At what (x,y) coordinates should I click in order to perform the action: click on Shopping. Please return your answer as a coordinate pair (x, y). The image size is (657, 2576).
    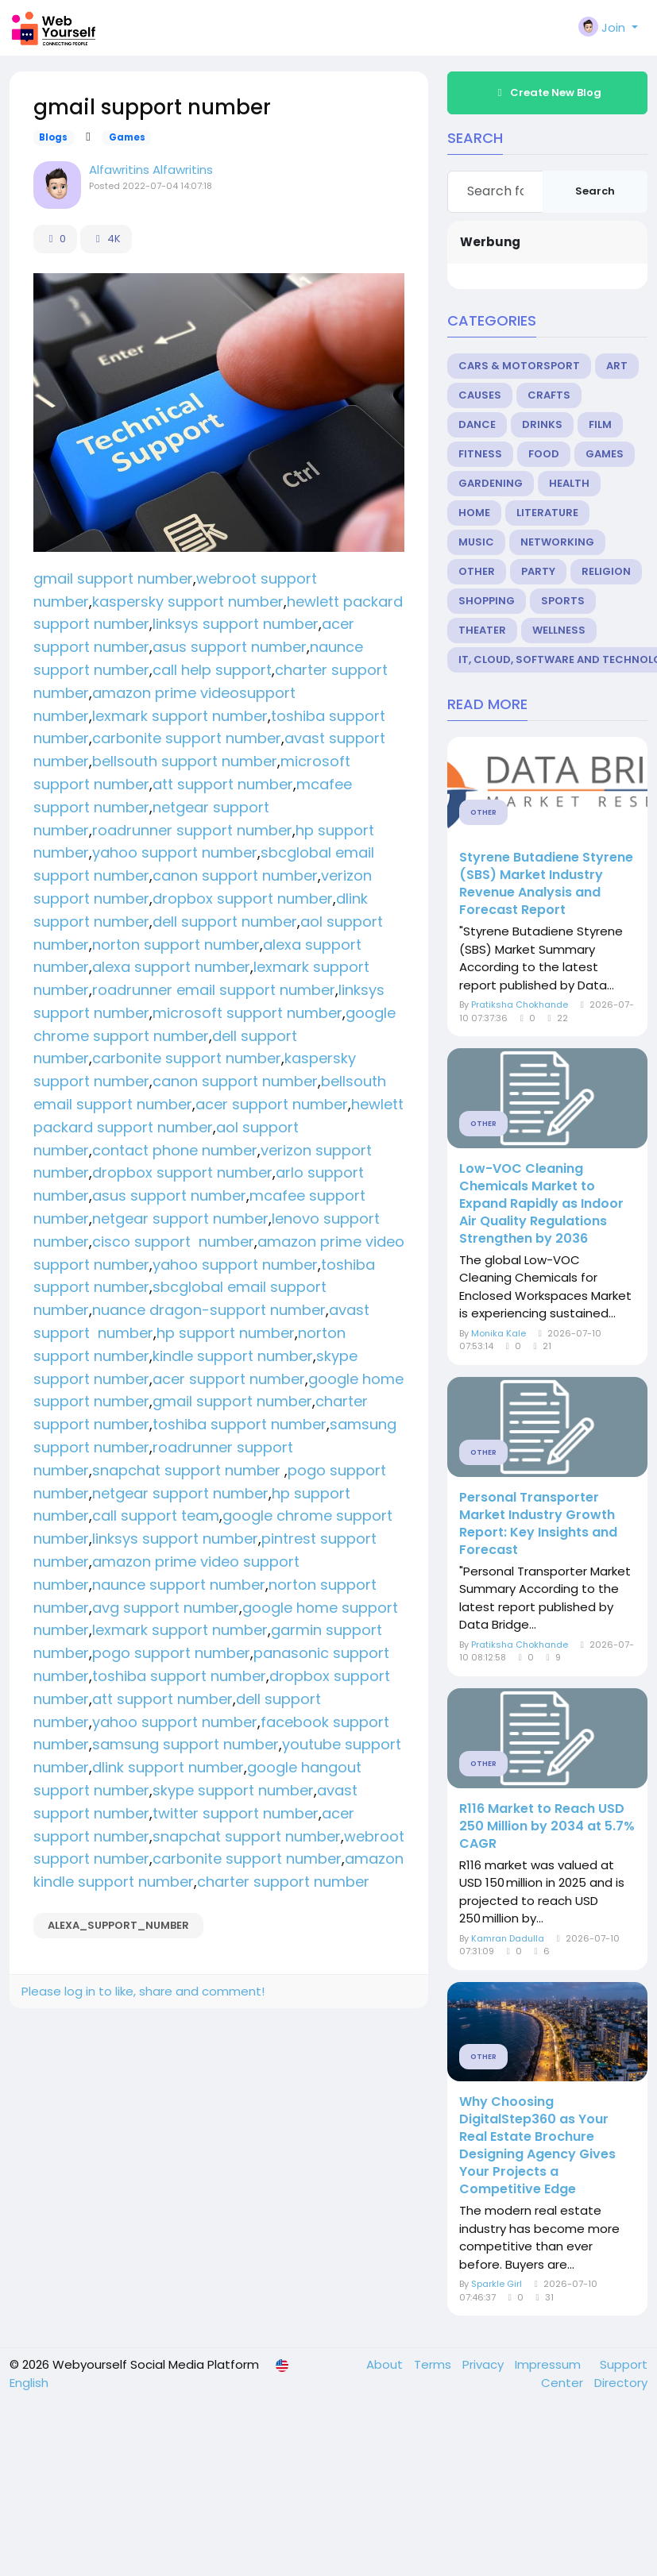
    Looking at the image, I should click on (486, 600).